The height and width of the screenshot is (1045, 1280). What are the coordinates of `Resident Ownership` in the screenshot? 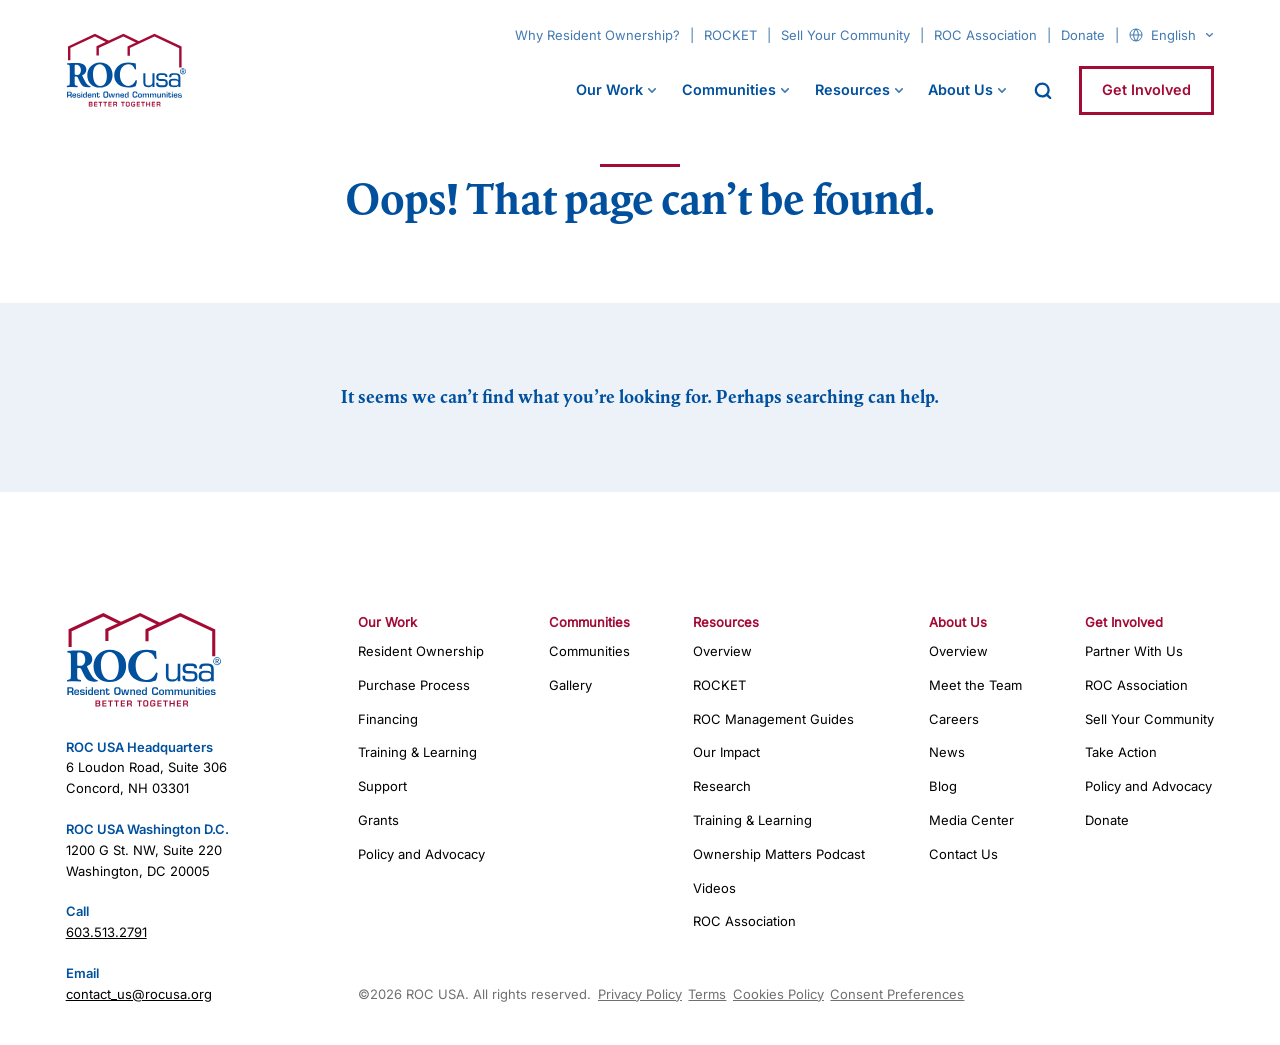 It's located at (421, 651).